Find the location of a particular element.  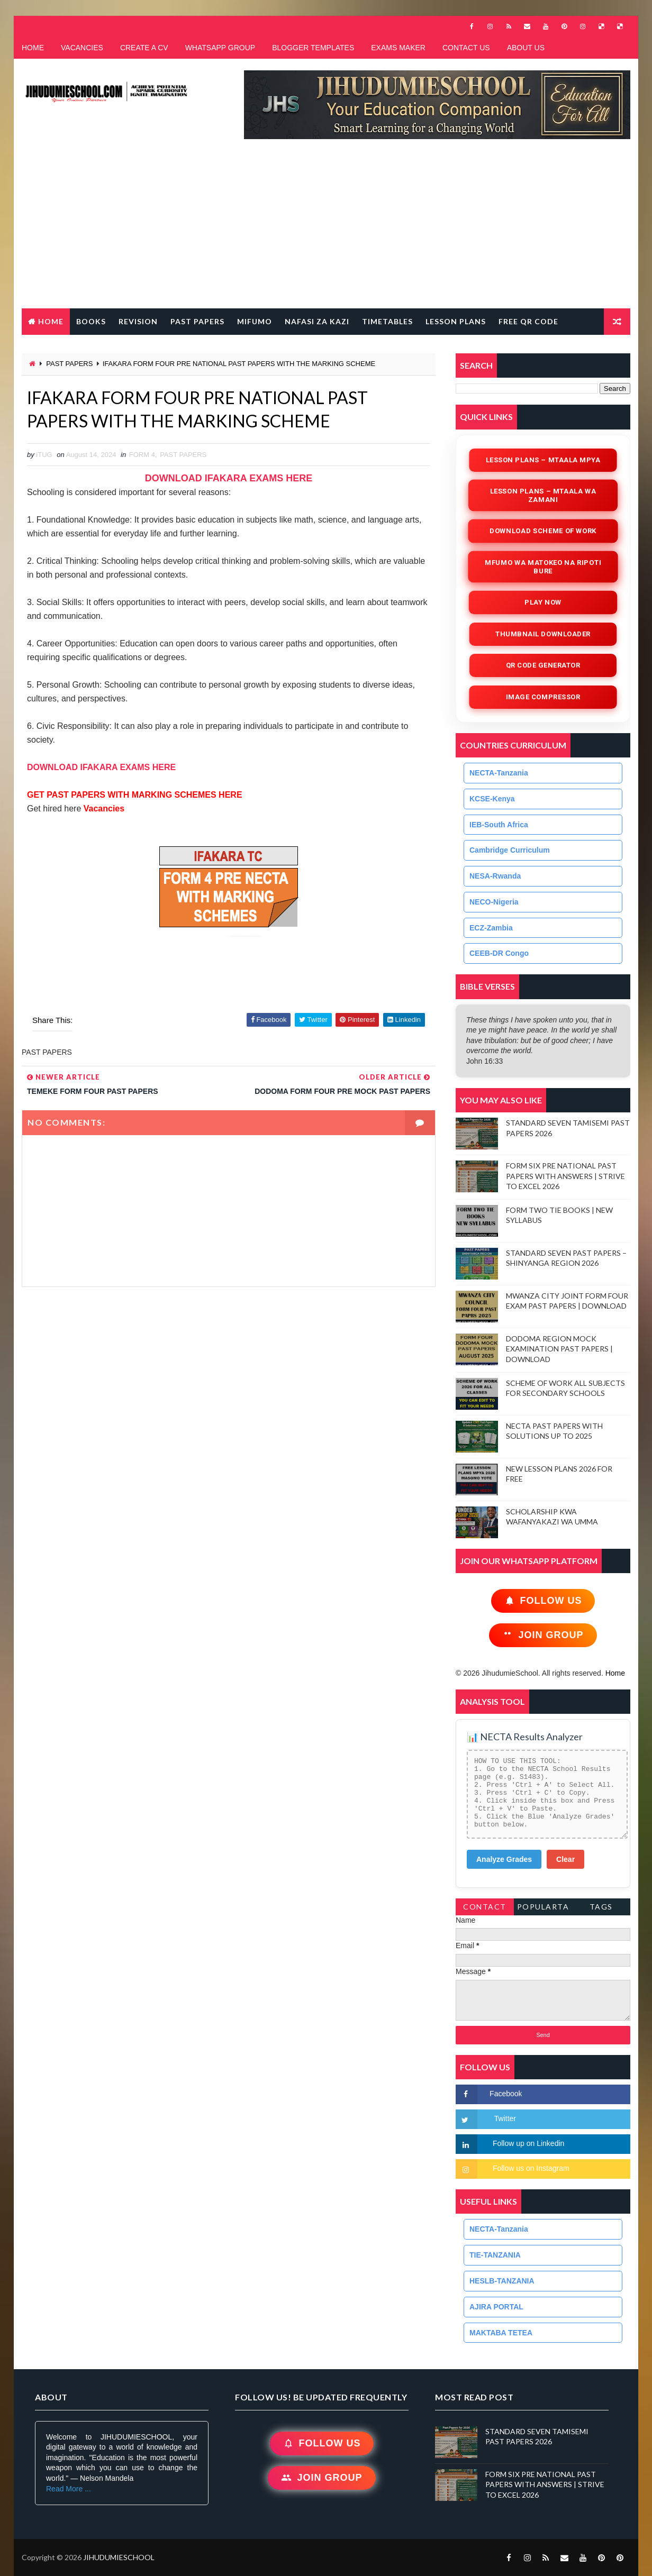

HESLB-TANZANIA is located at coordinates (502, 2281).